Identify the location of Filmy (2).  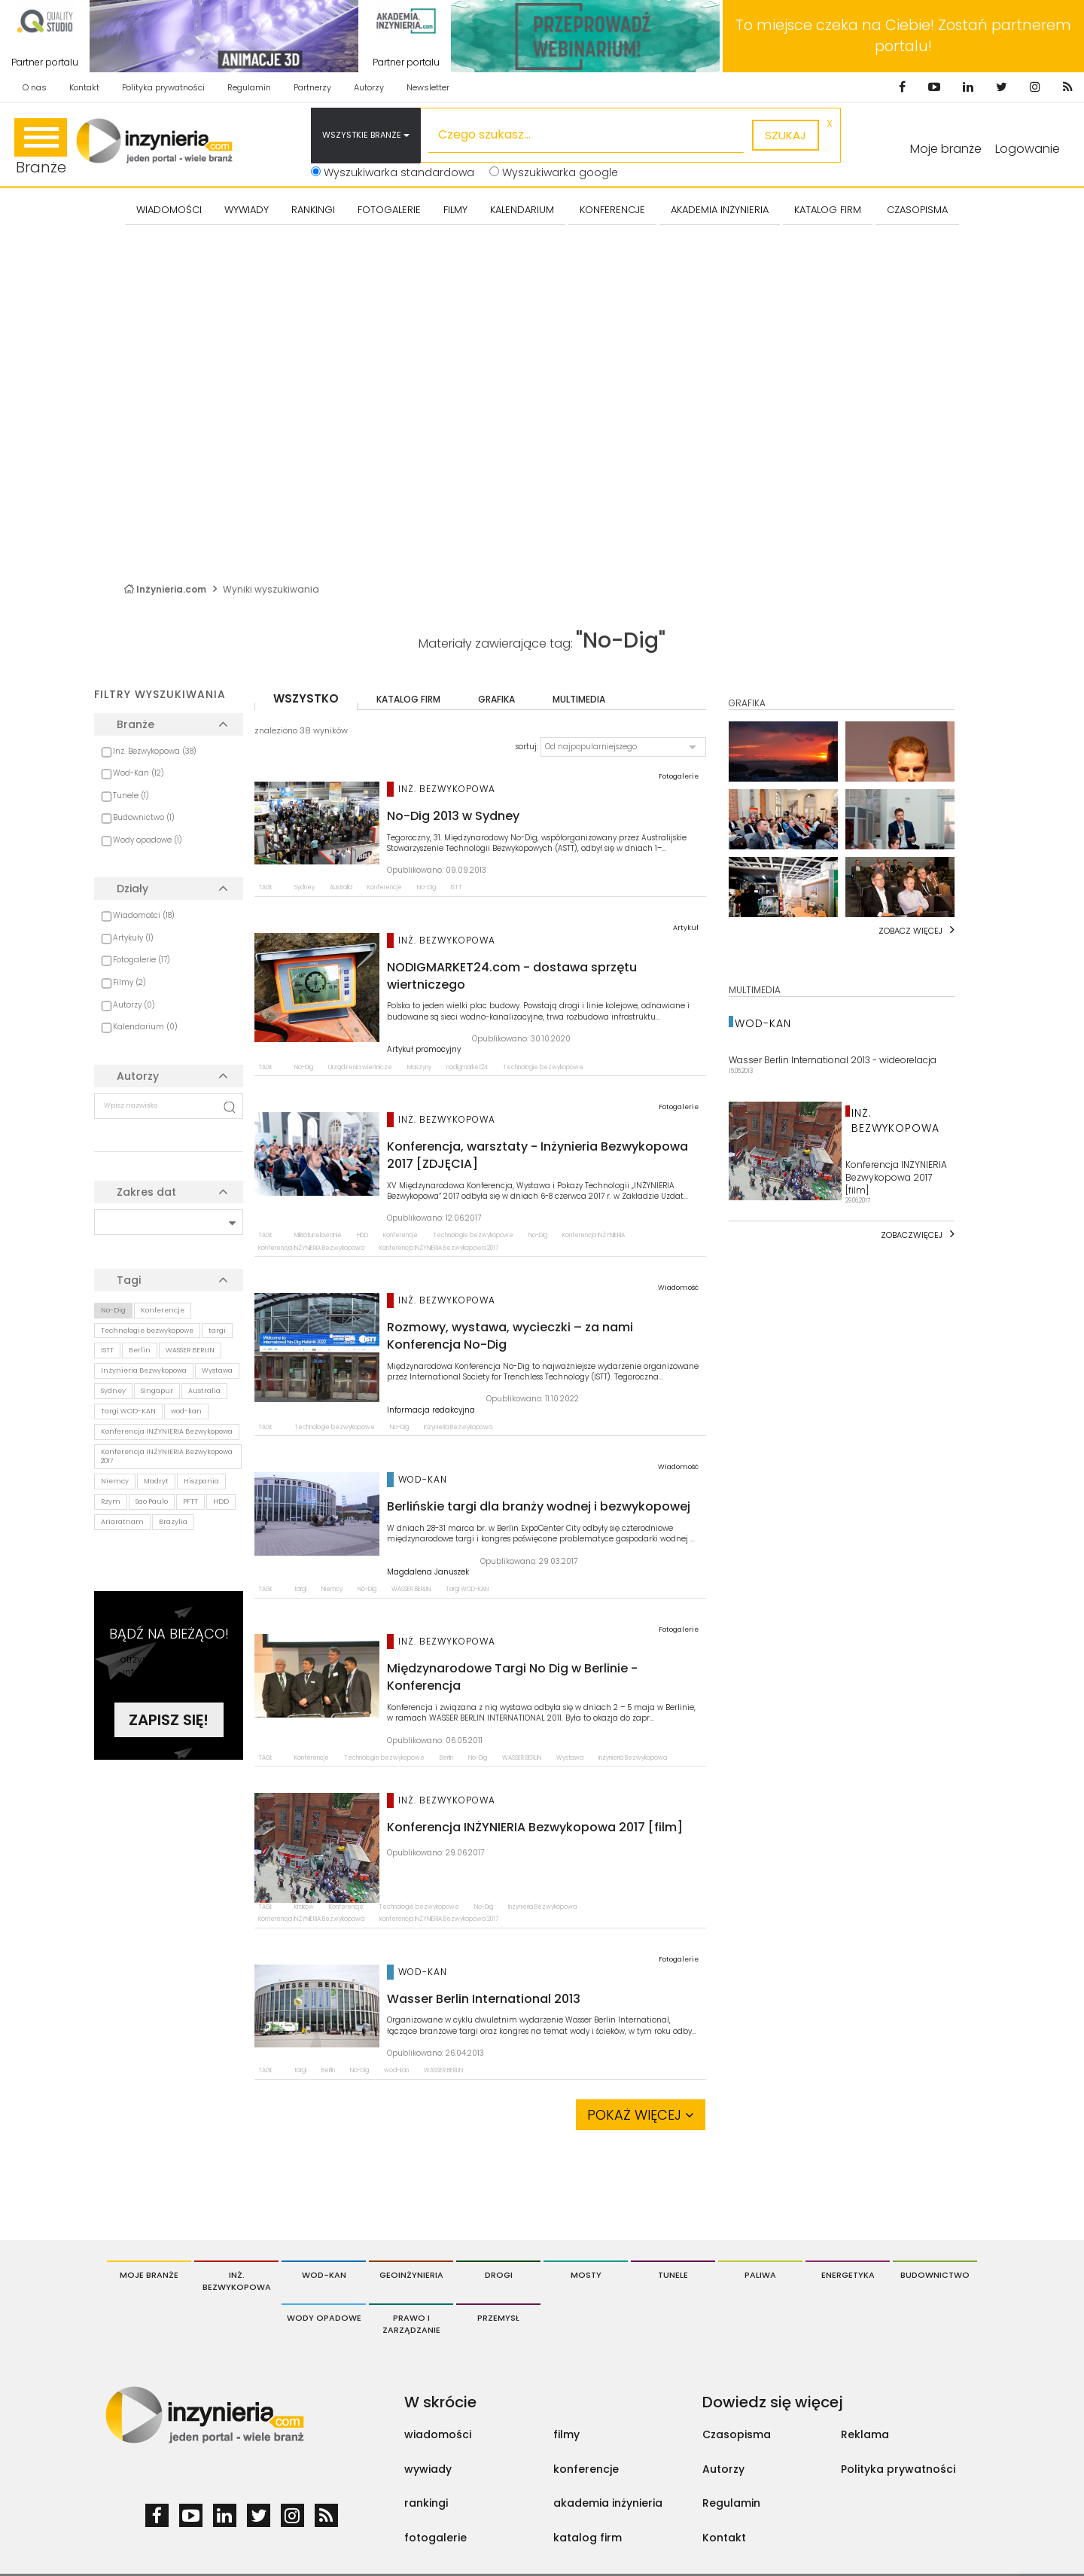
(129, 982).